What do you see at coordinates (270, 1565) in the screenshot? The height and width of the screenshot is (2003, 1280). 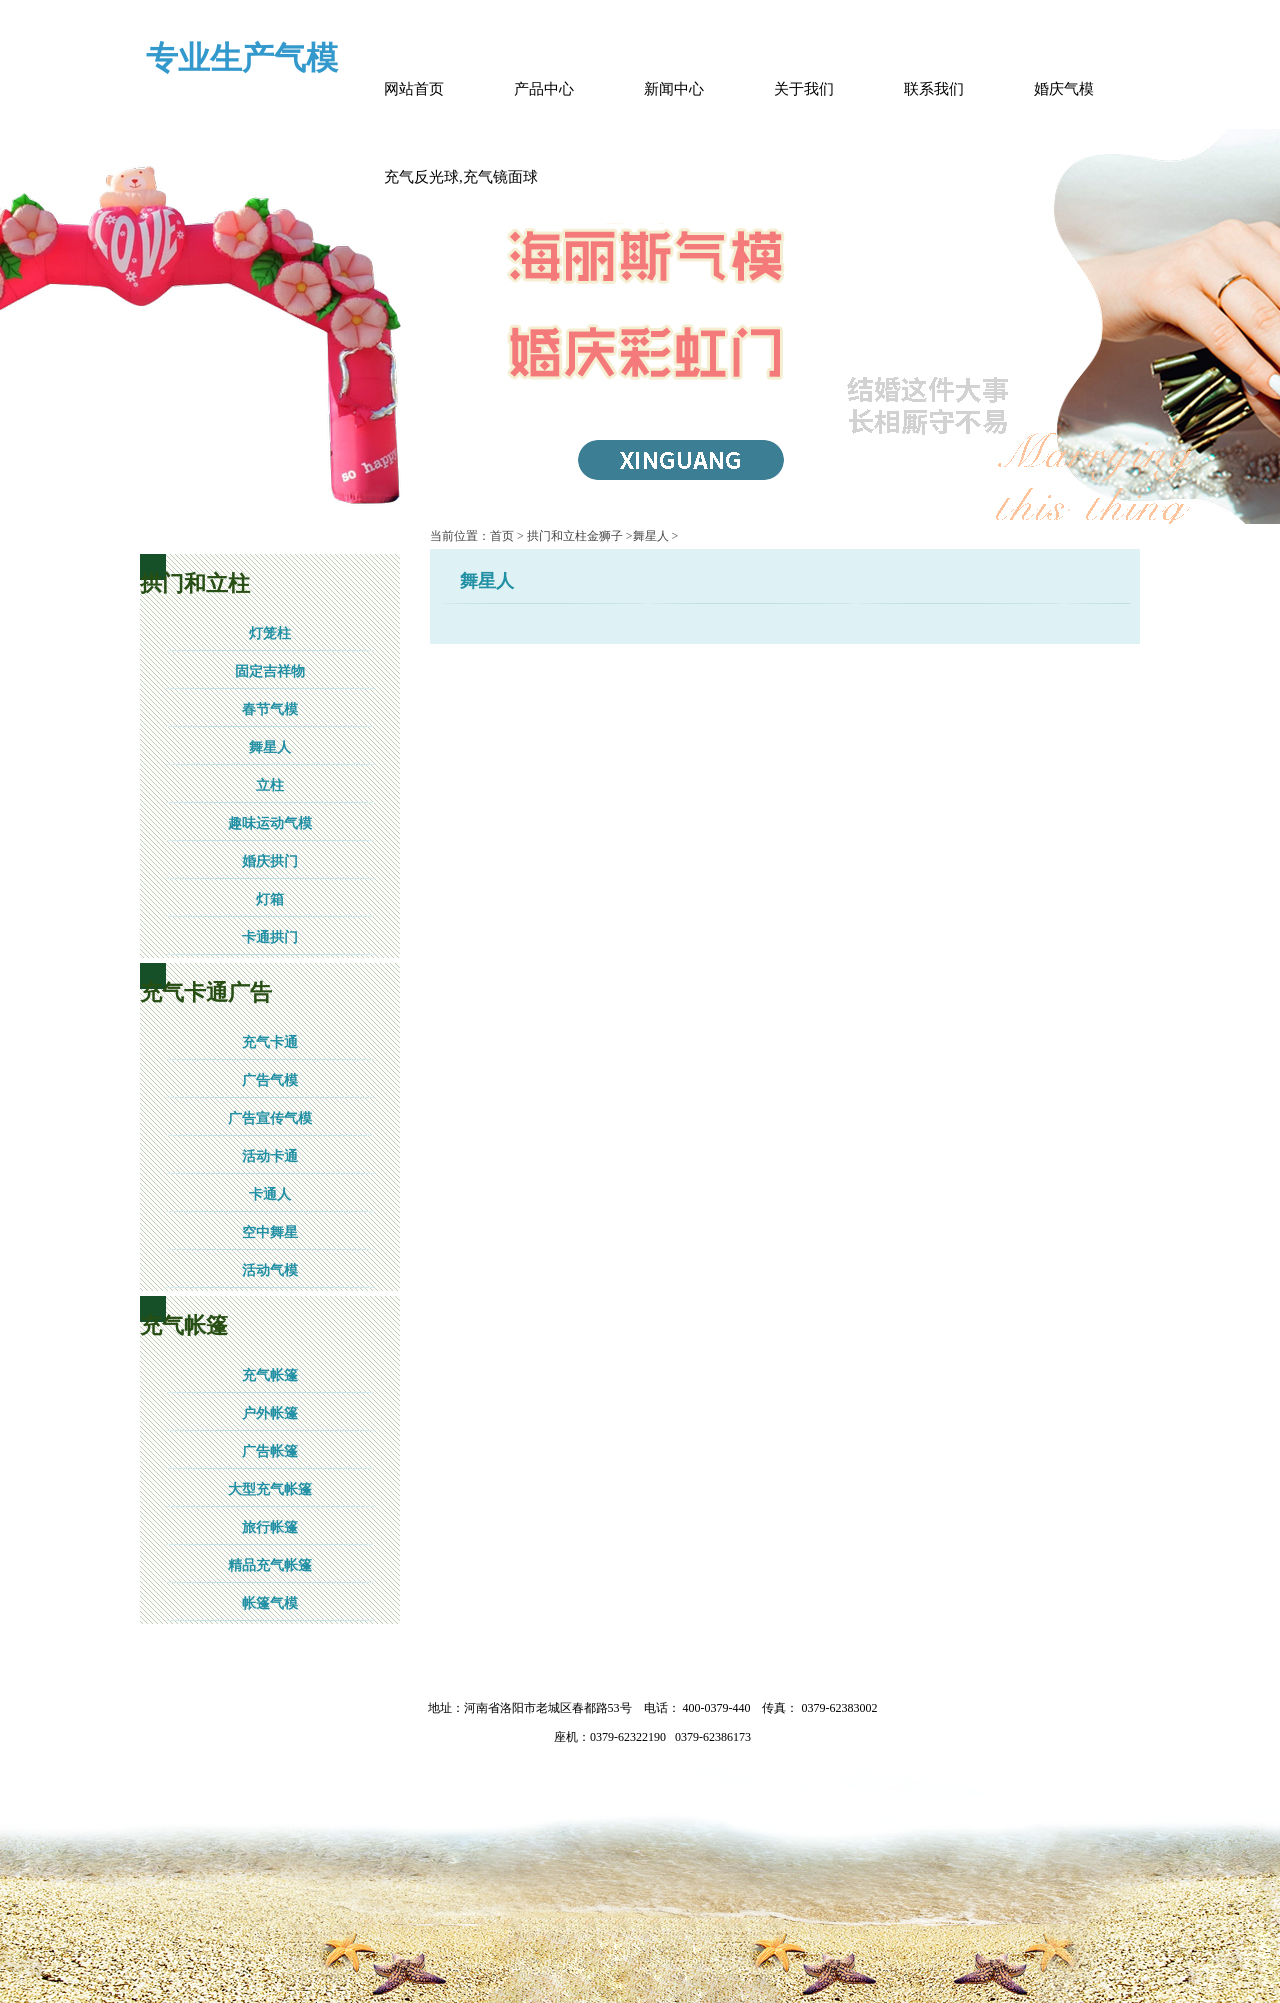 I see `精品充气帐篷` at bounding box center [270, 1565].